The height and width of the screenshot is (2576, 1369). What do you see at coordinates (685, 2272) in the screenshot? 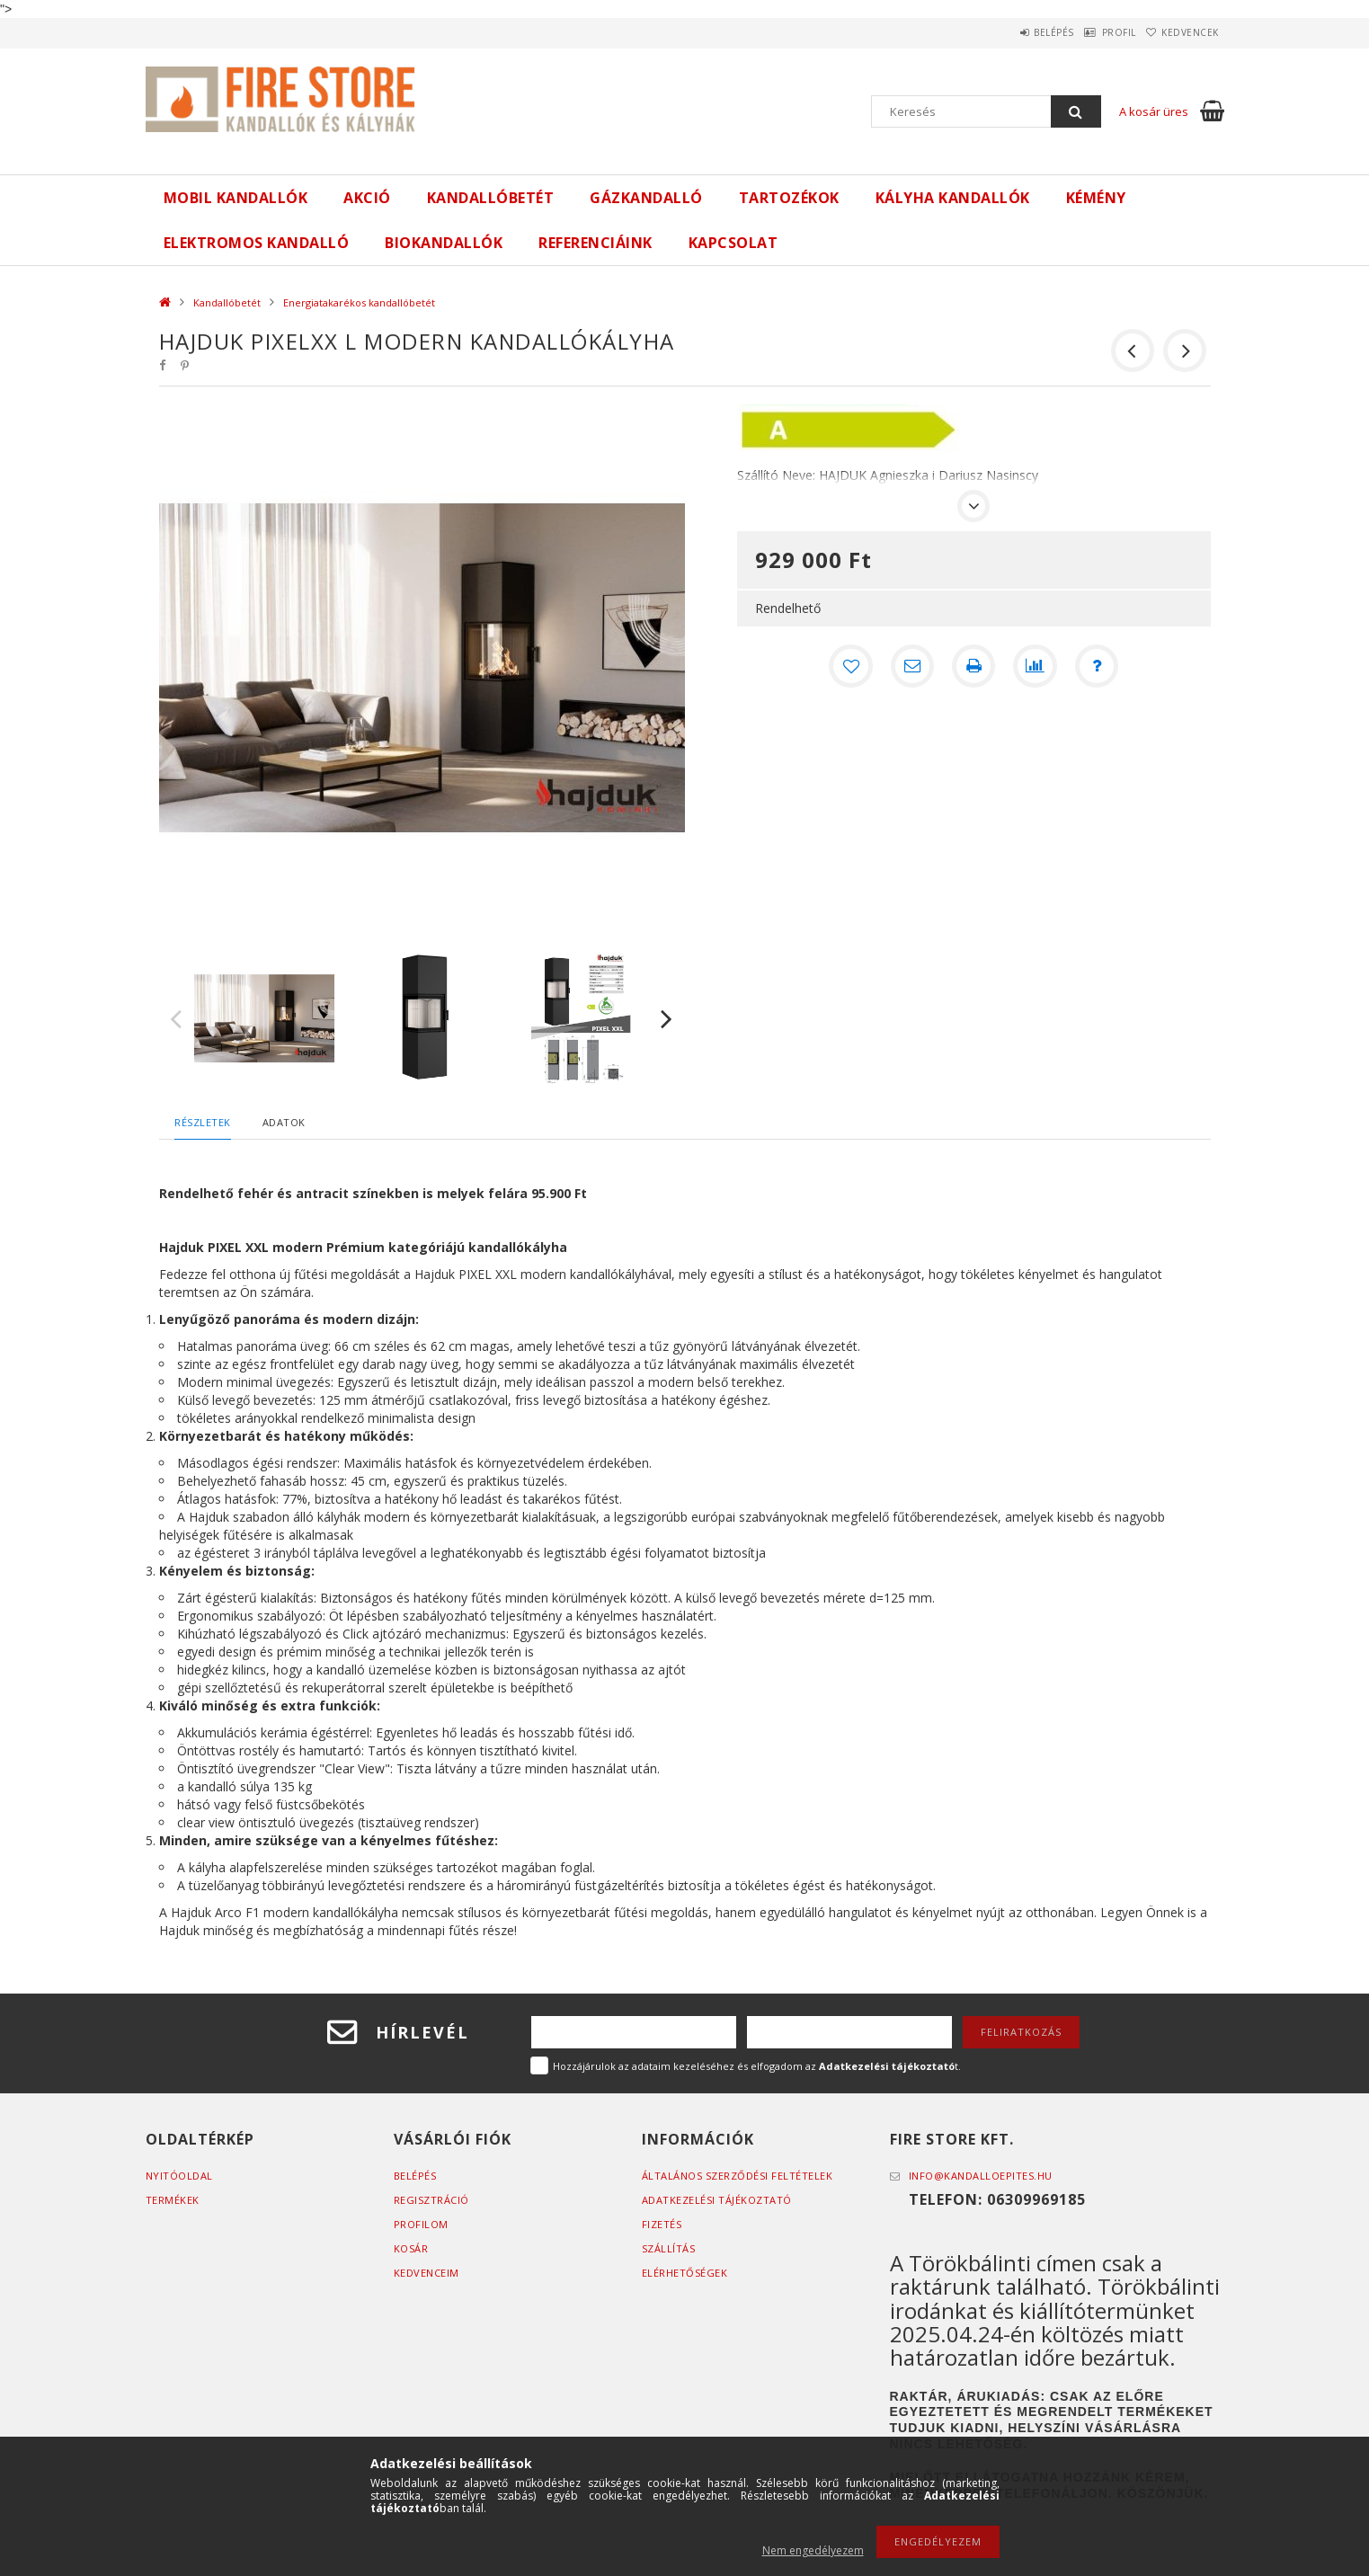
I see `Elérhetőségek` at bounding box center [685, 2272].